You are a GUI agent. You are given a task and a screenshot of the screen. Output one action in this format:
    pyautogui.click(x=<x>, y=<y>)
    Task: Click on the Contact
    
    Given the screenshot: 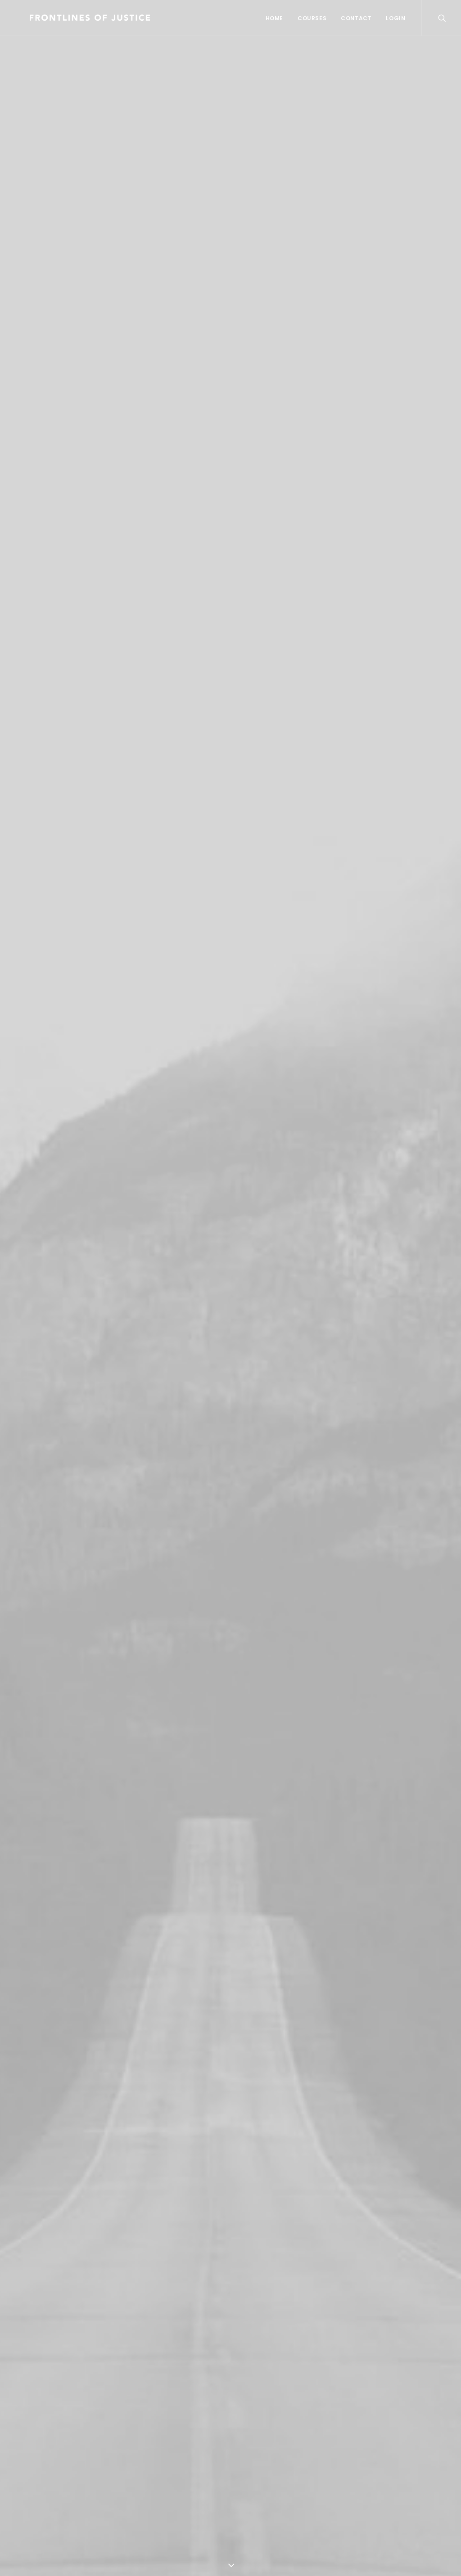 What is the action you would take?
    pyautogui.click(x=356, y=18)
    